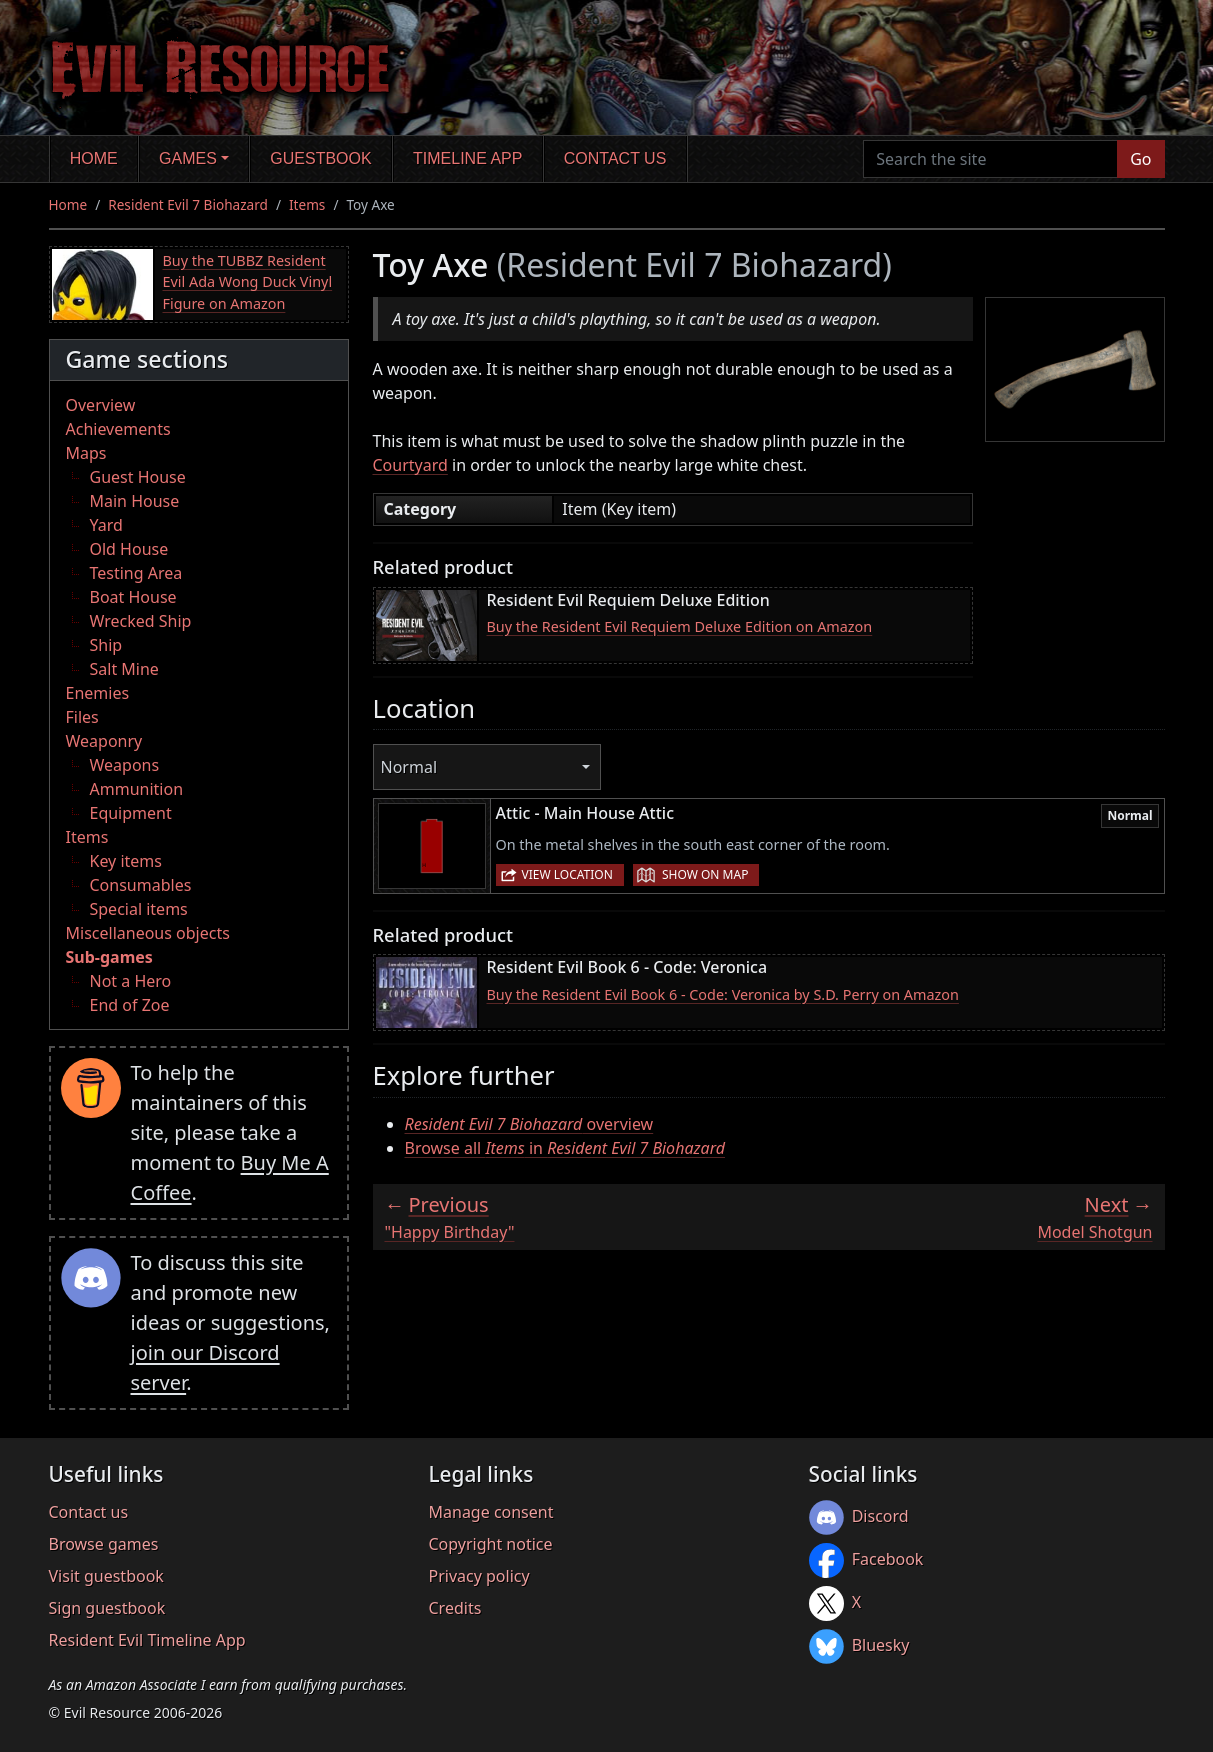 This screenshot has width=1213, height=1752. I want to click on Weaponry, so click(104, 741).